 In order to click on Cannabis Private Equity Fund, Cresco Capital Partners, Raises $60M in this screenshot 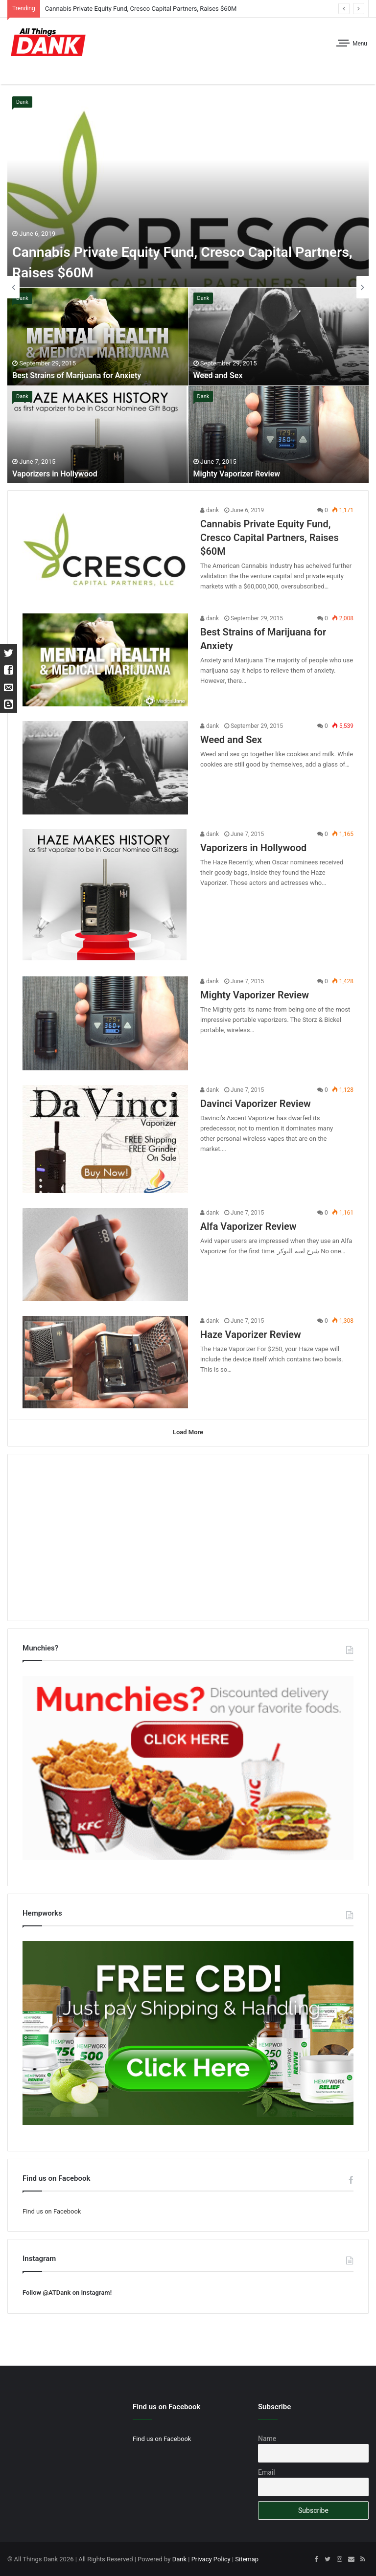, I will do `click(141, 8)`.